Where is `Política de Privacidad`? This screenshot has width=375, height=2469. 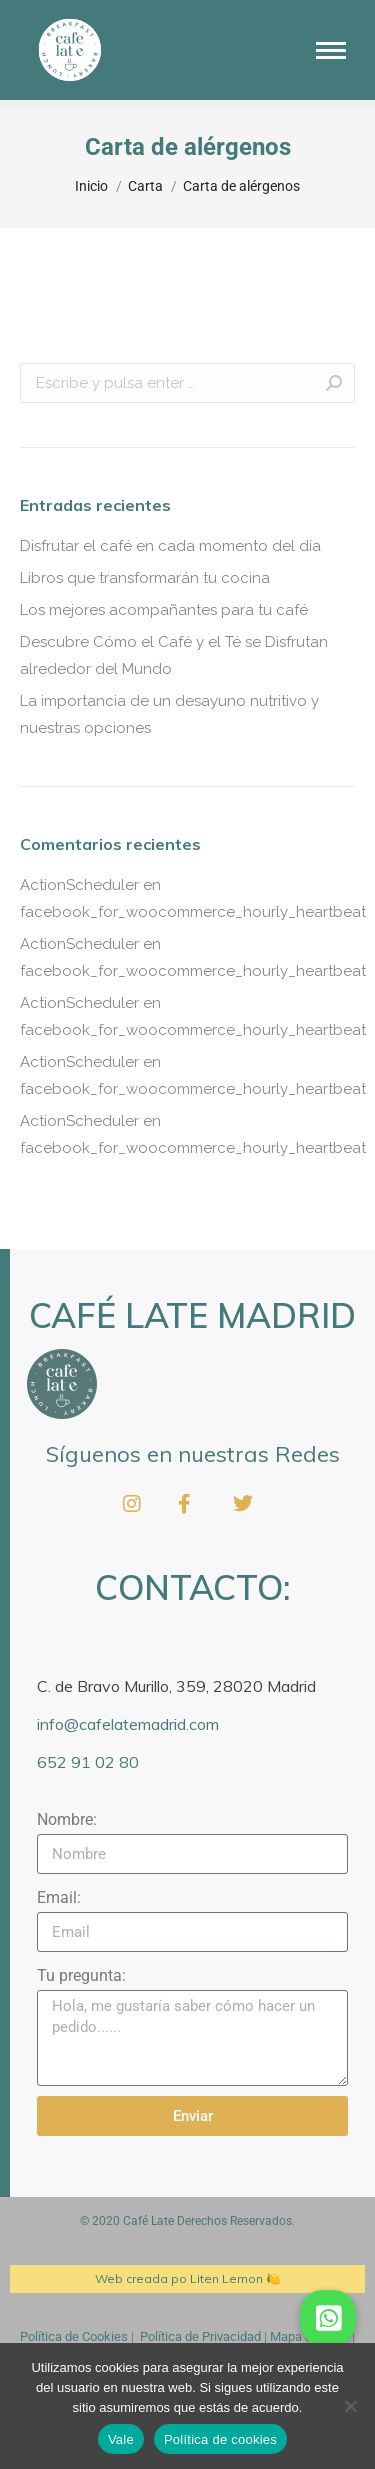 Política de Privacidad is located at coordinates (200, 2336).